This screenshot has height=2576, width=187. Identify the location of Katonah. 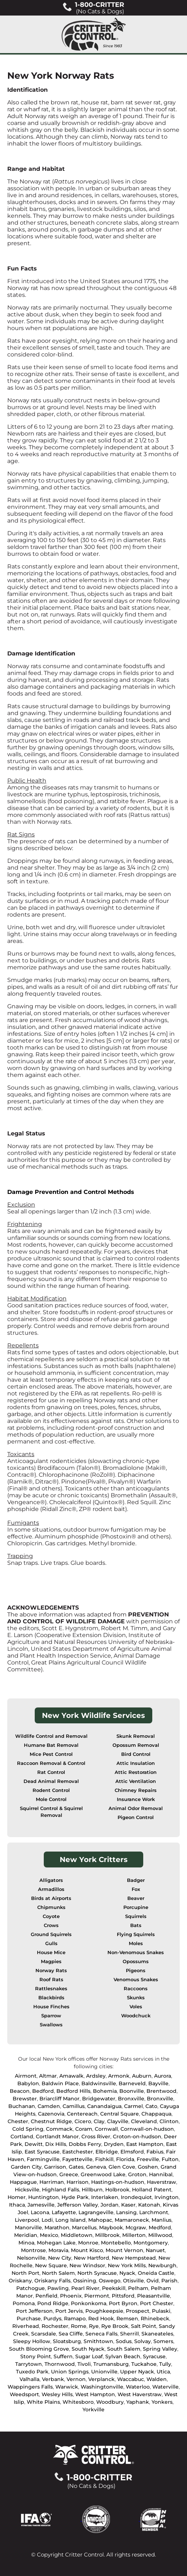
(149, 2204).